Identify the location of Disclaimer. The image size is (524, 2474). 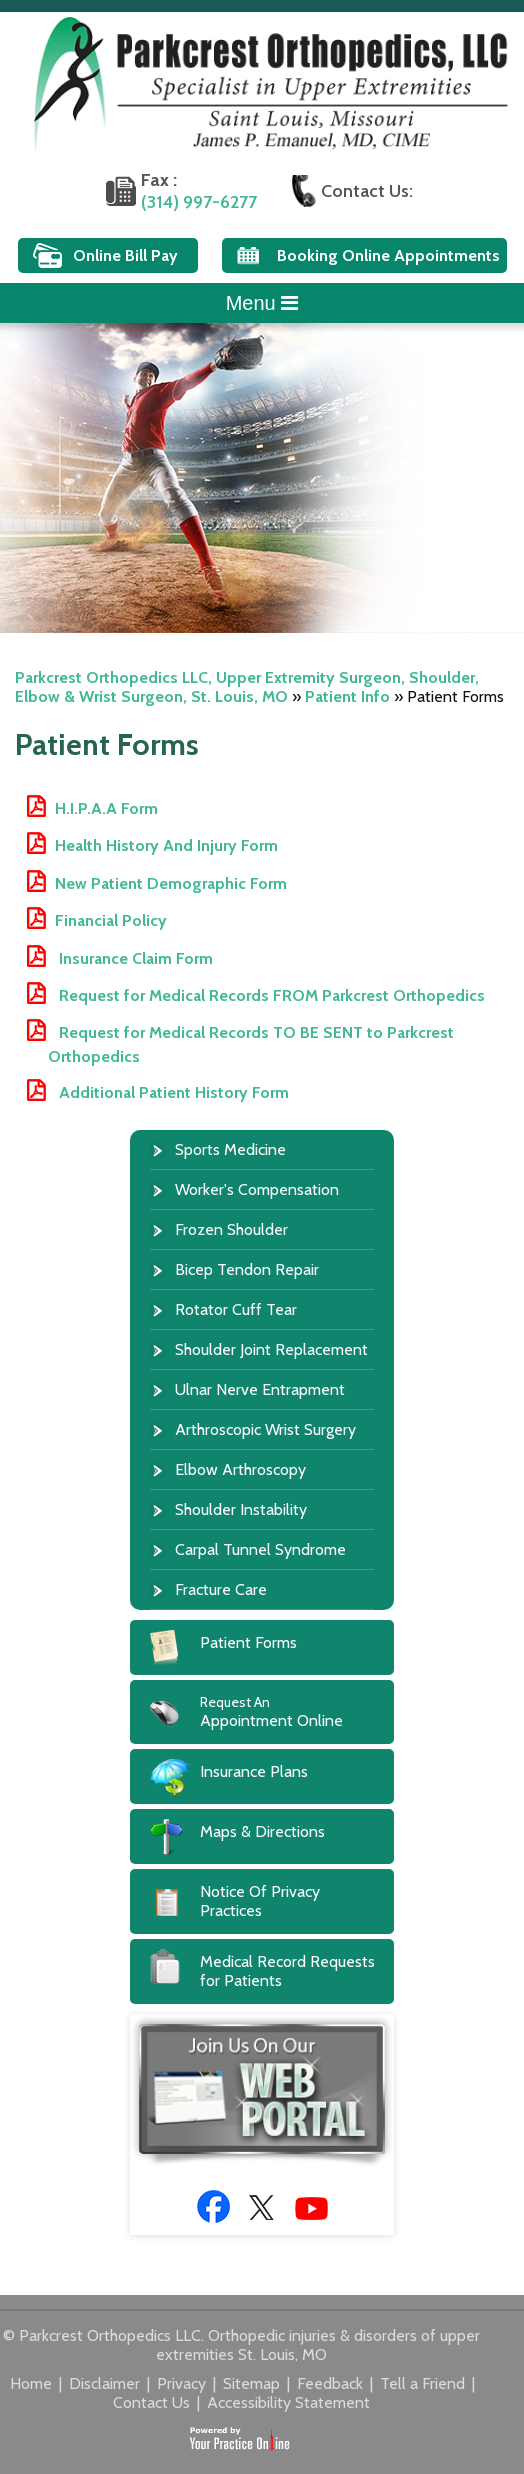
(106, 2383).